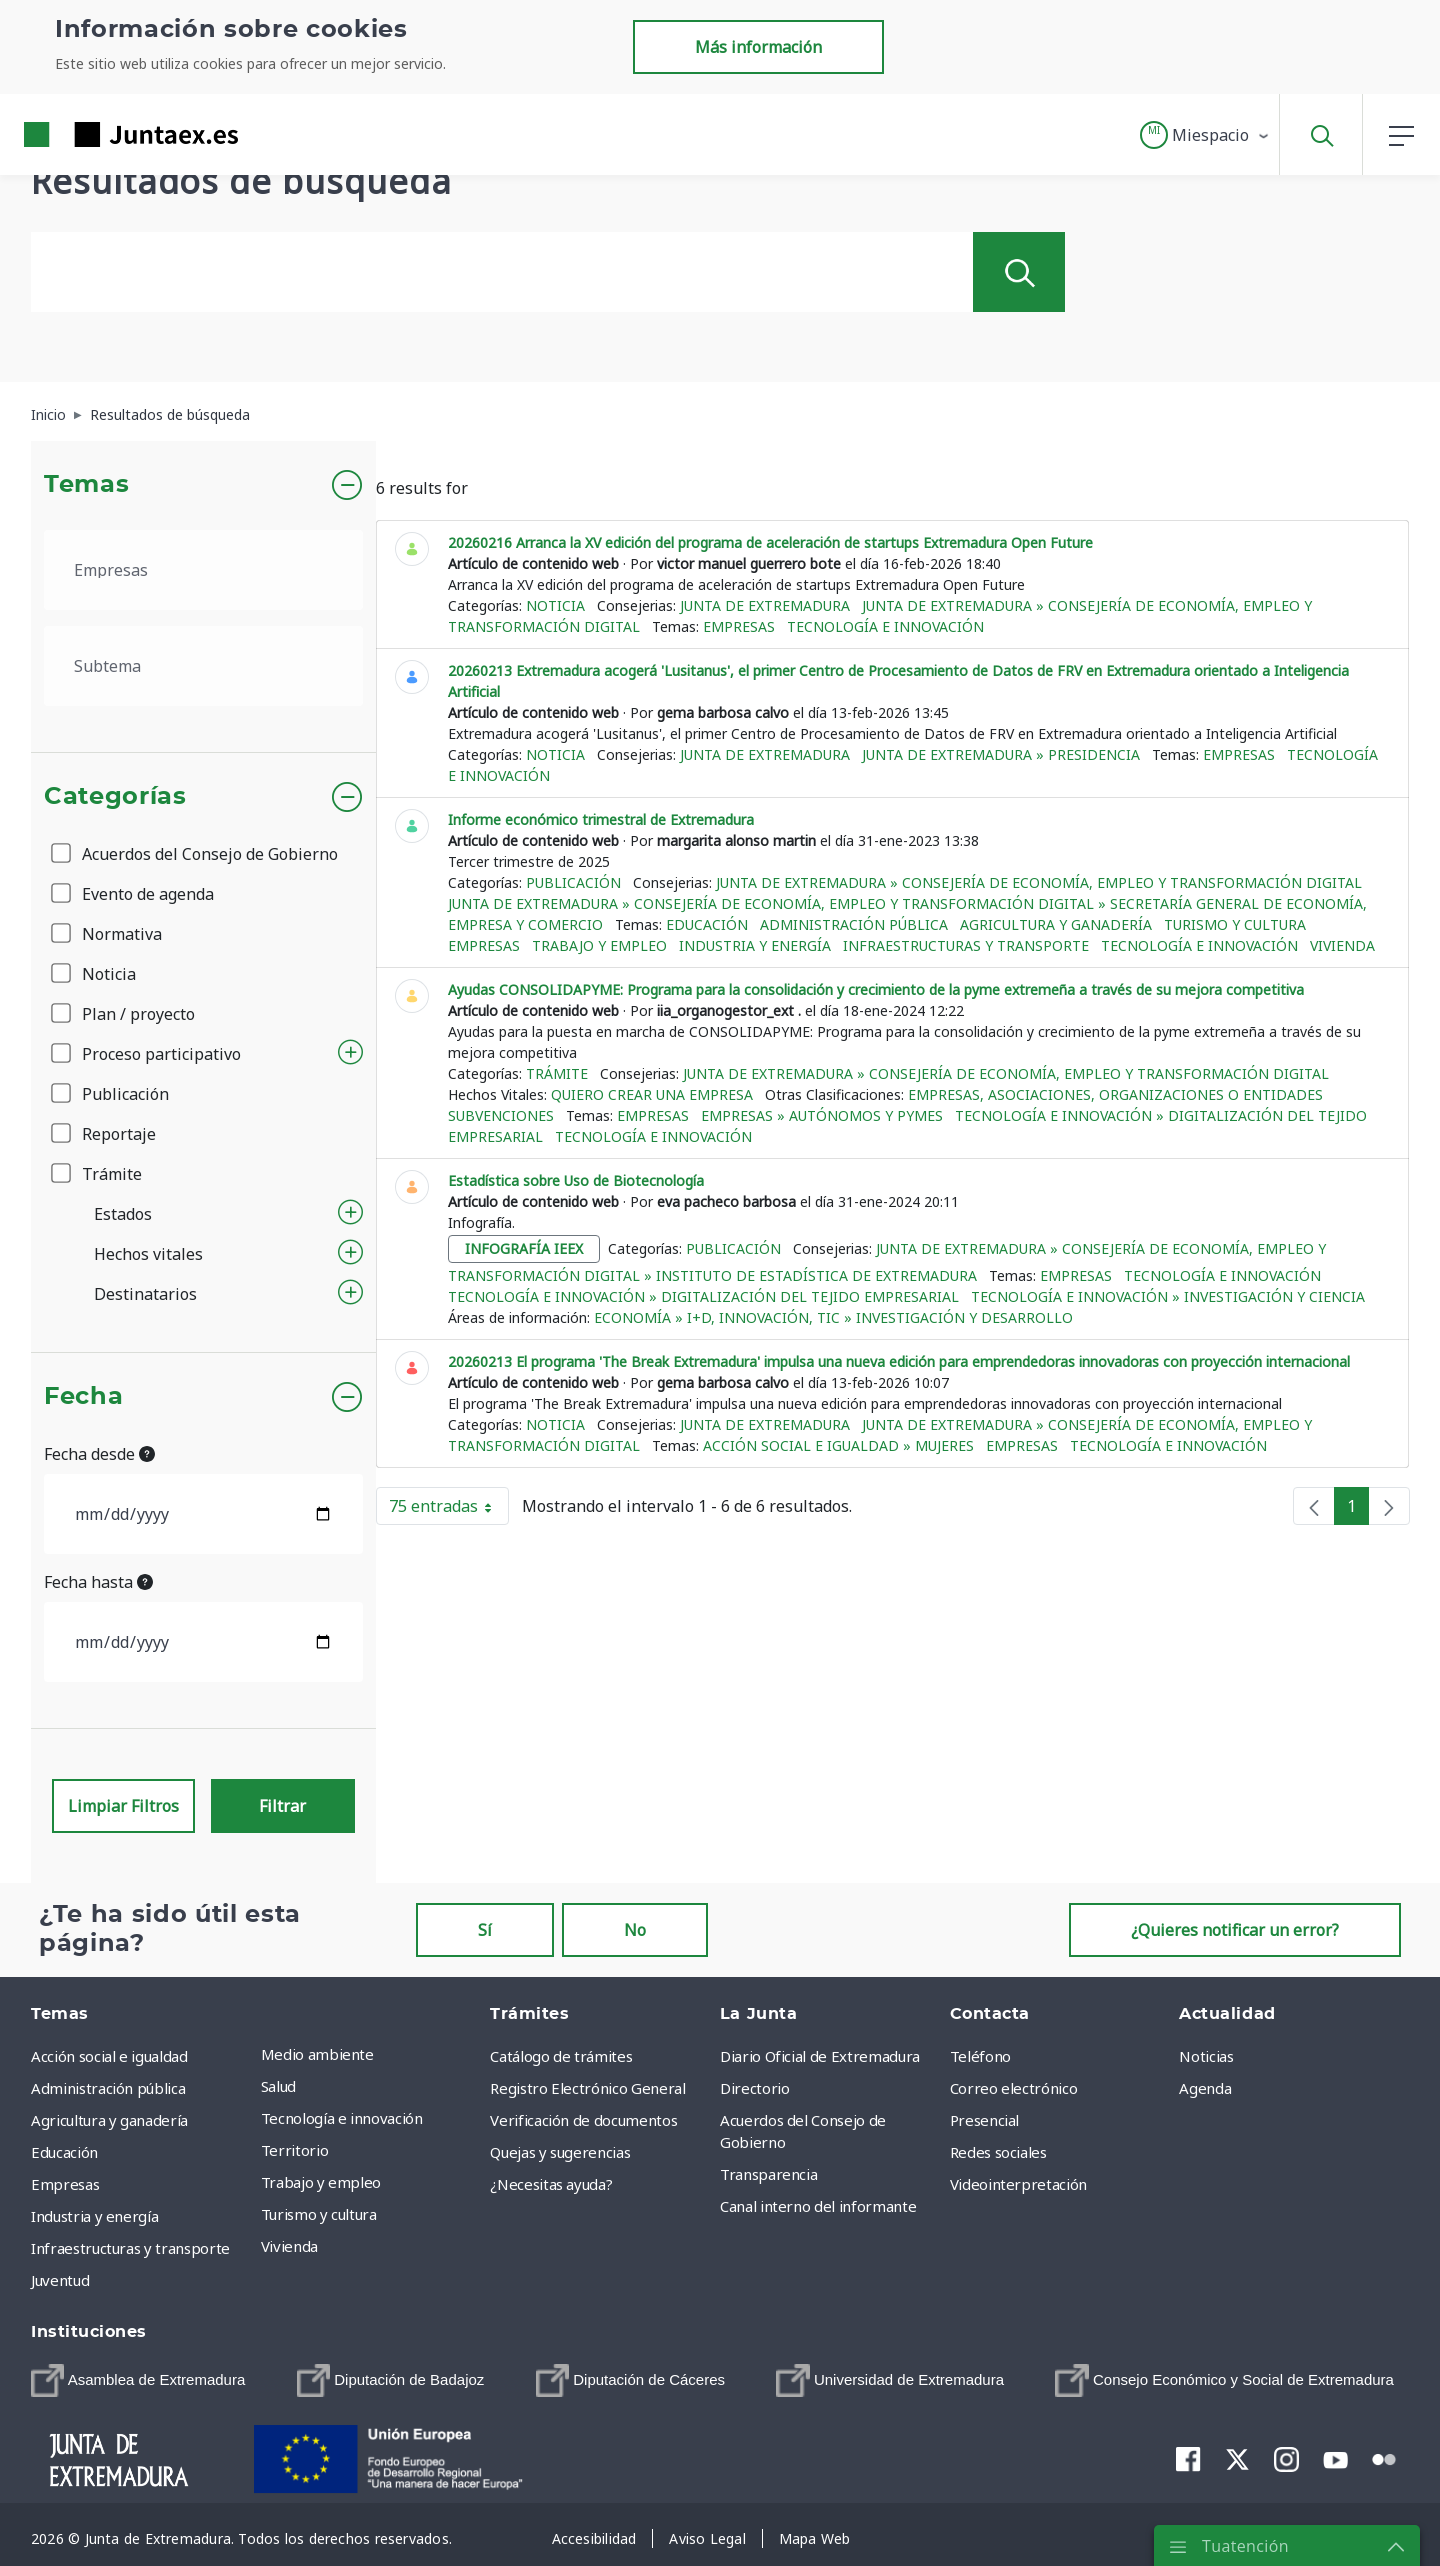 This screenshot has height=2566, width=1440. What do you see at coordinates (115, 797) in the screenshot?
I see `Categorías [button]` at bounding box center [115, 797].